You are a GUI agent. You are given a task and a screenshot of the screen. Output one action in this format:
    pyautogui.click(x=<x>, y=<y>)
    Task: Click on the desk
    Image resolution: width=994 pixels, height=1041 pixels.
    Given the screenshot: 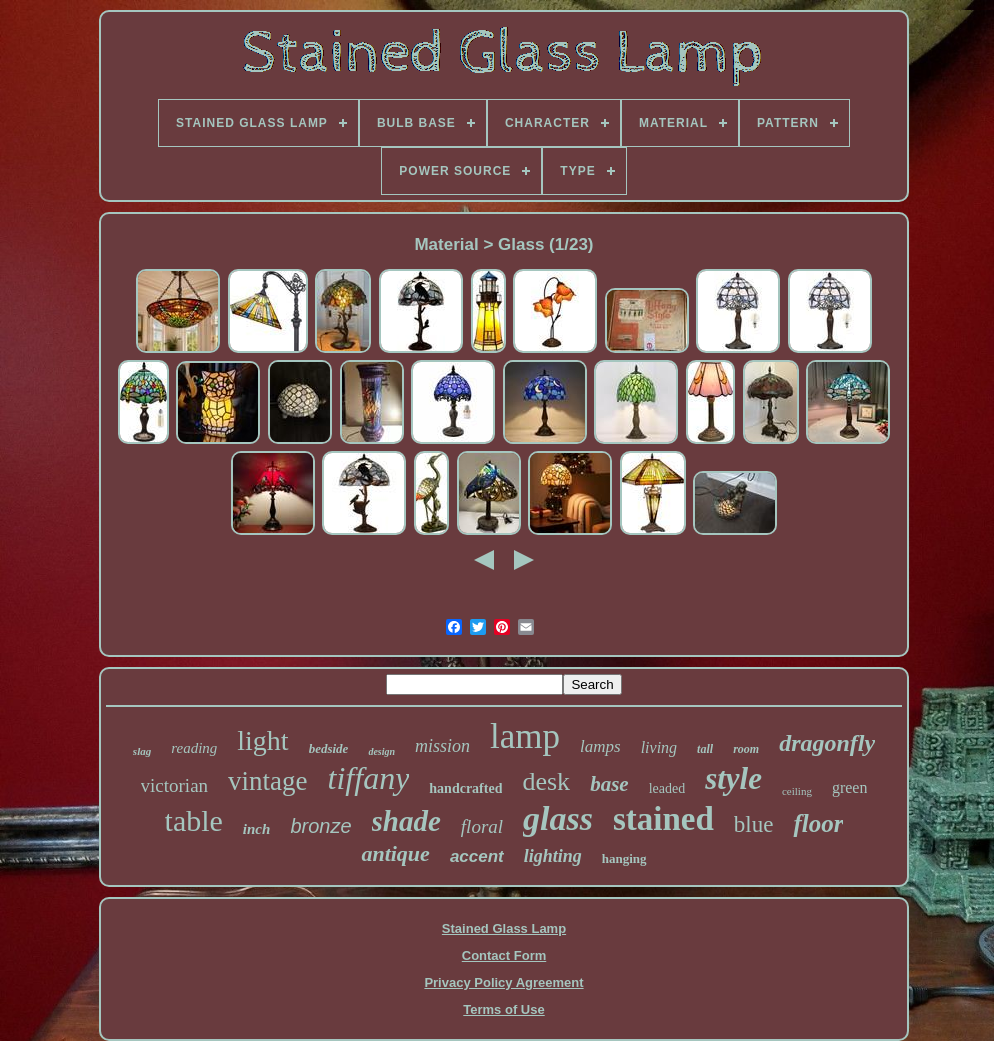 What is the action you would take?
    pyautogui.click(x=546, y=781)
    